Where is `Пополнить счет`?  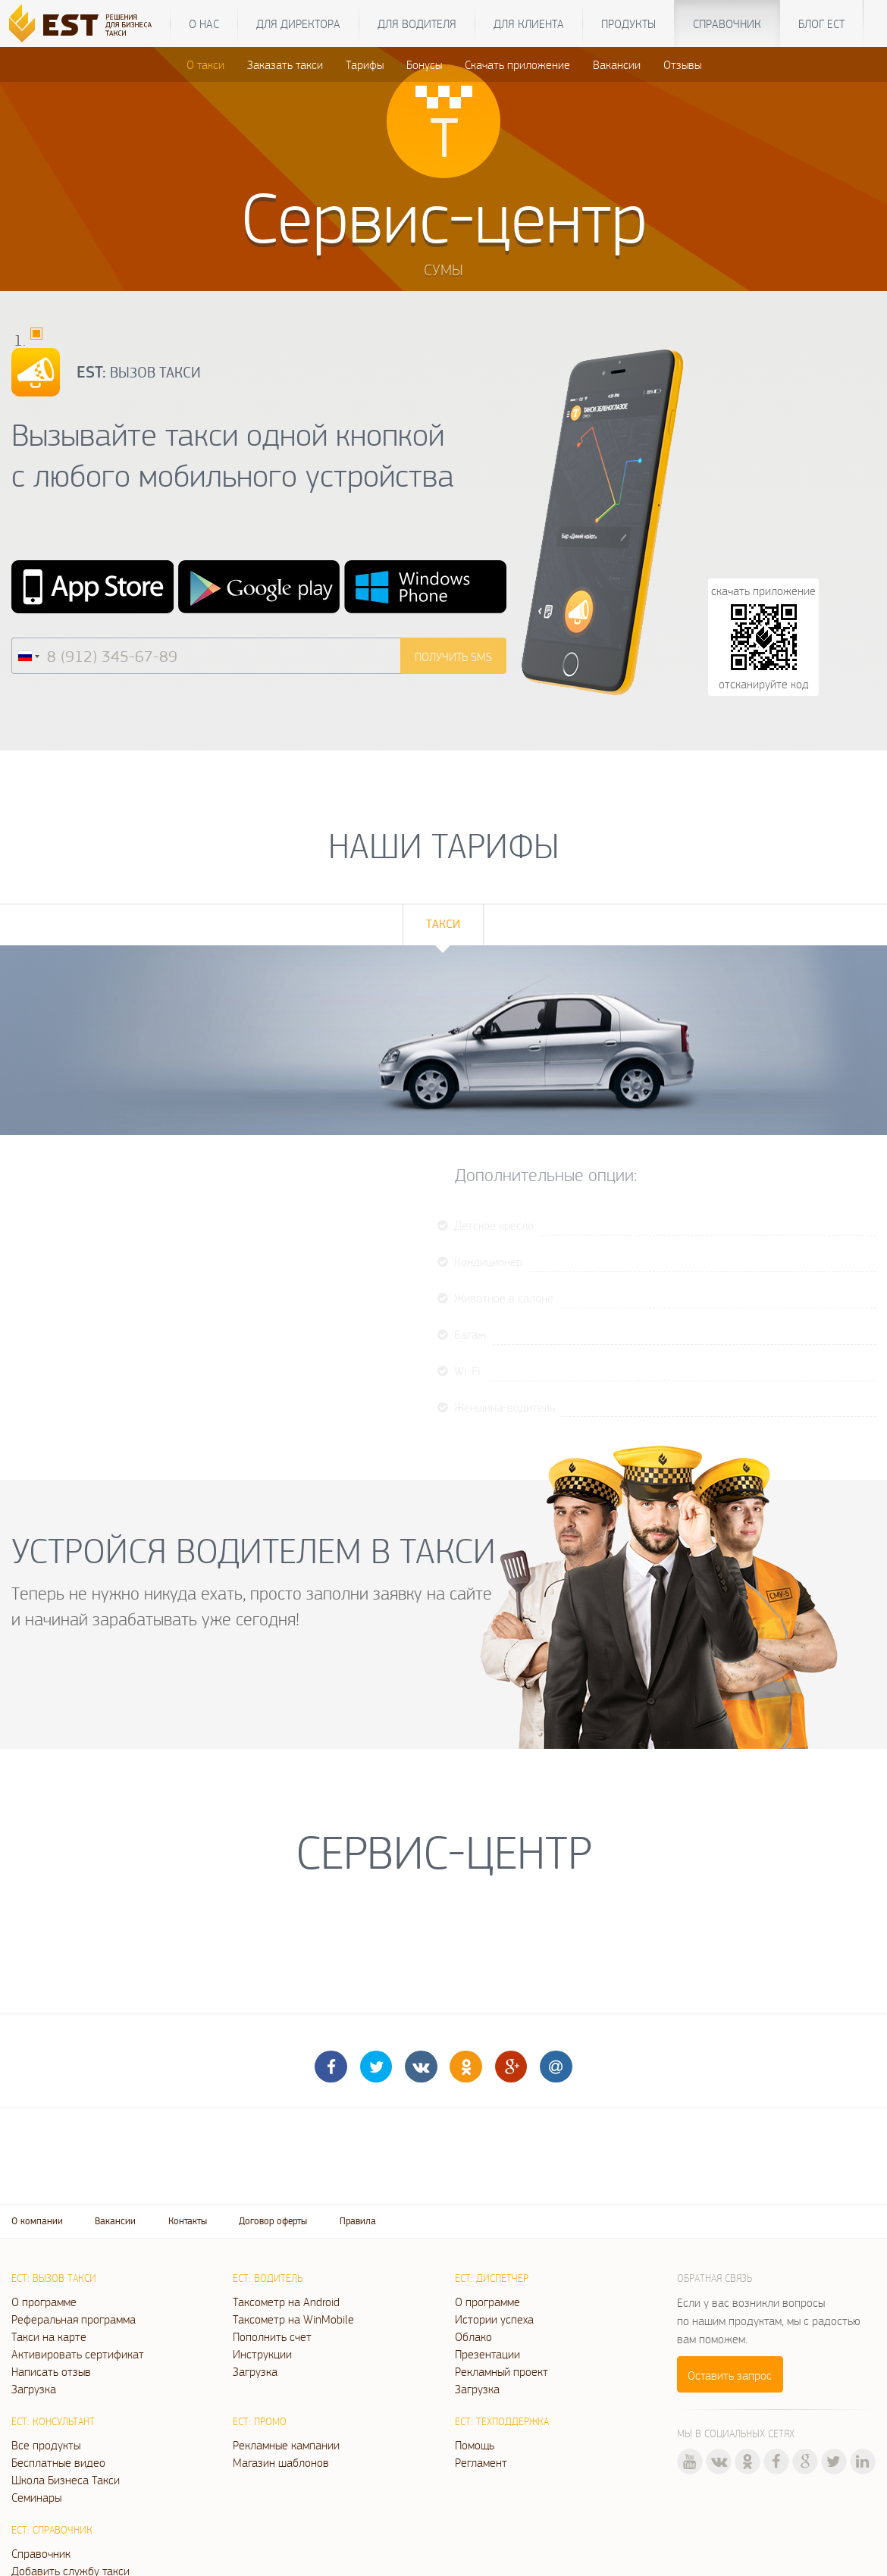 Пополнить счет is located at coordinates (272, 2336).